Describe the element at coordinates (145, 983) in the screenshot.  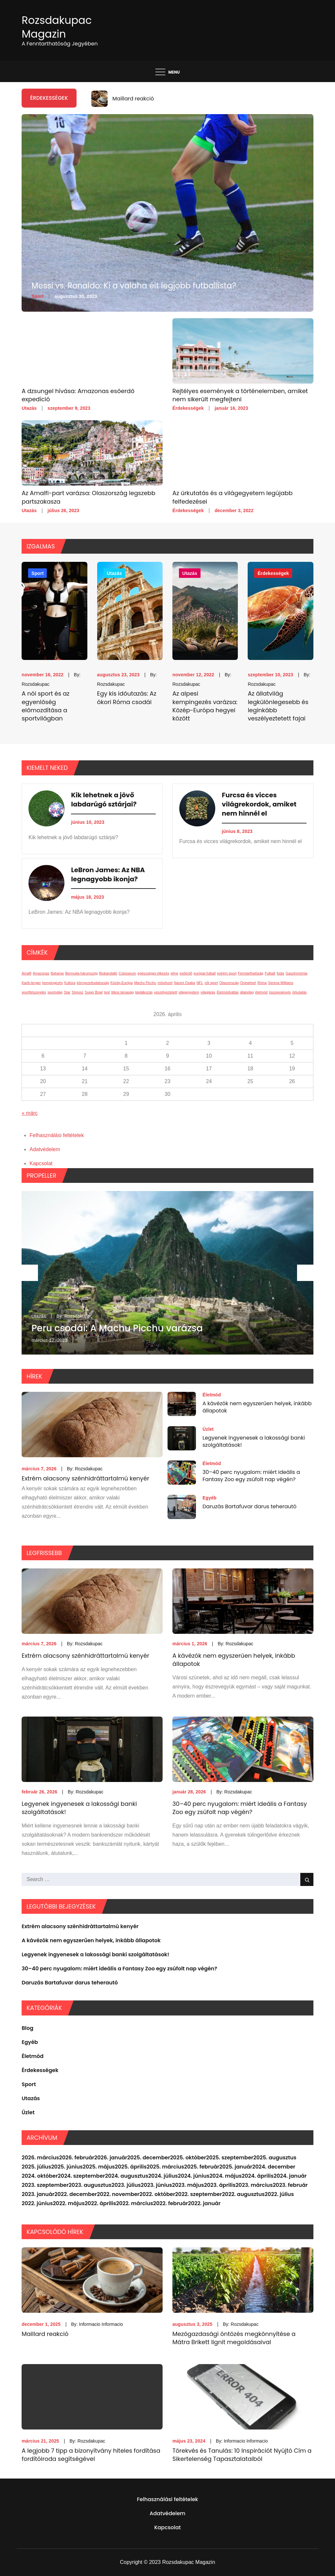
I see `Machu Picchu [Machu Picchu (1 elem)]` at that location.